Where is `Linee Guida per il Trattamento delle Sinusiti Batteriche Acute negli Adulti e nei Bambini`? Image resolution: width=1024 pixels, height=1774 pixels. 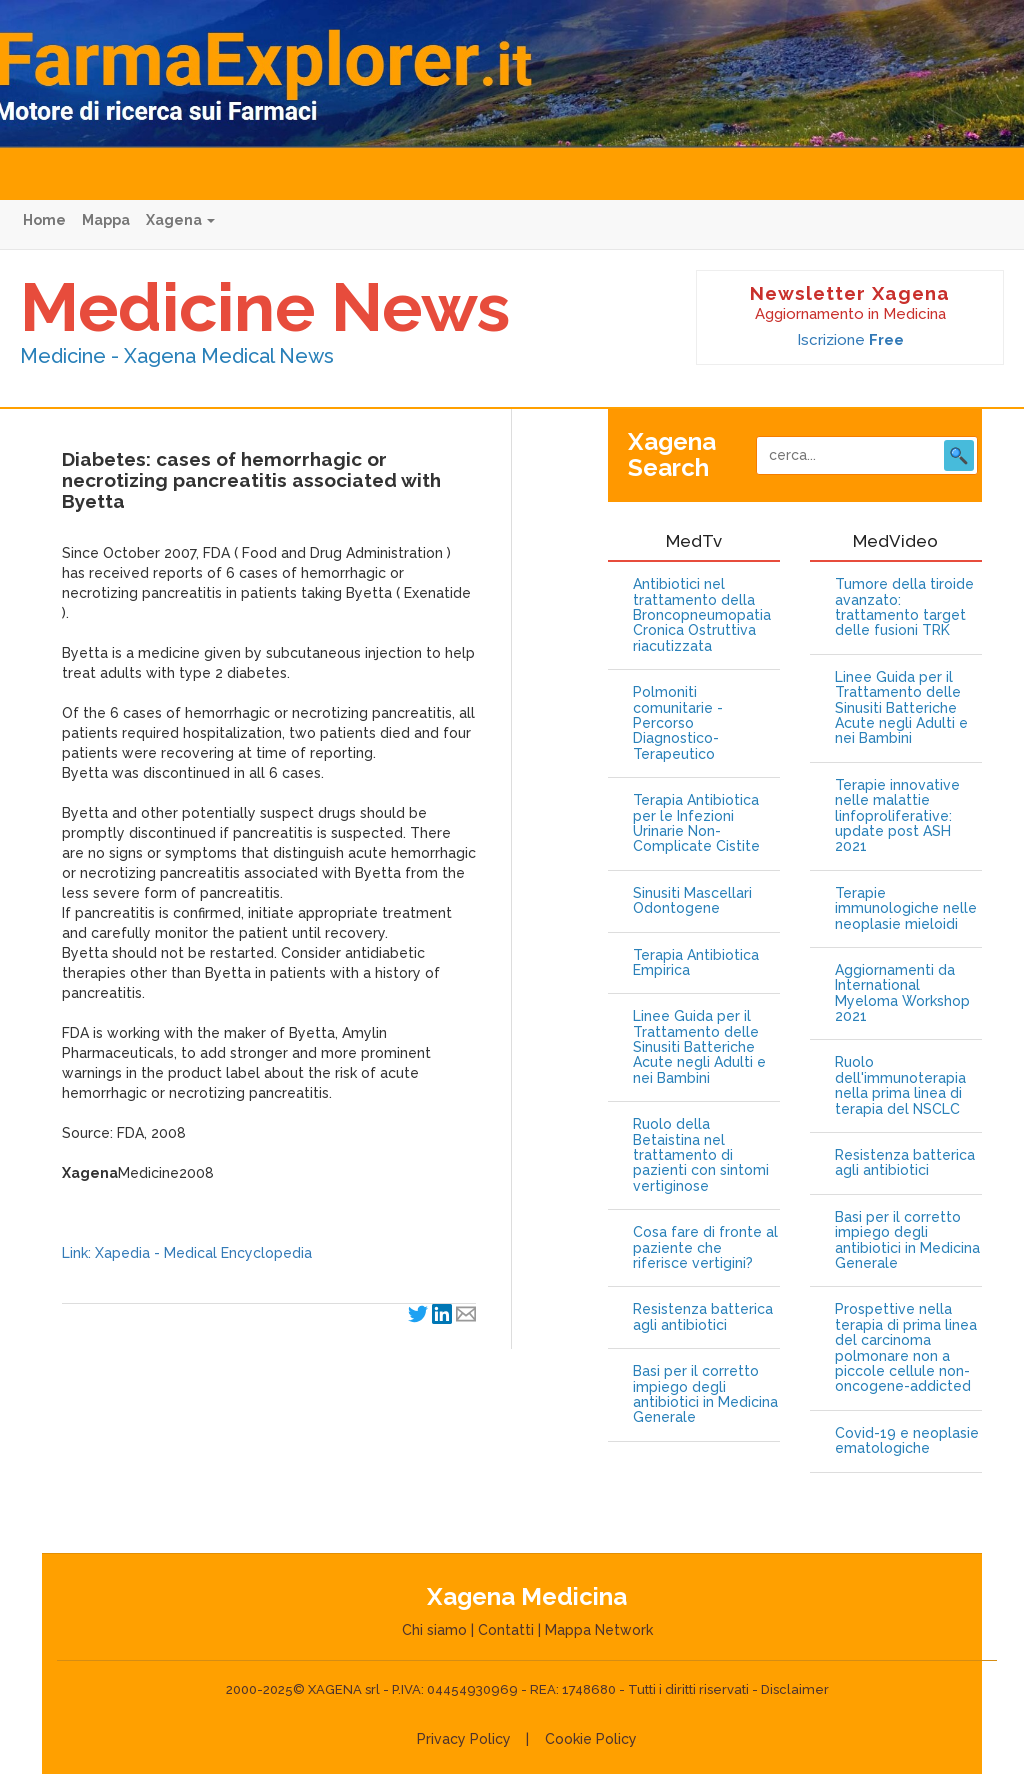 Linee Guida per il Trattamento delle Sinusiti Batteriche Acute negli Adulti e nei Bambini is located at coordinates (699, 1047).